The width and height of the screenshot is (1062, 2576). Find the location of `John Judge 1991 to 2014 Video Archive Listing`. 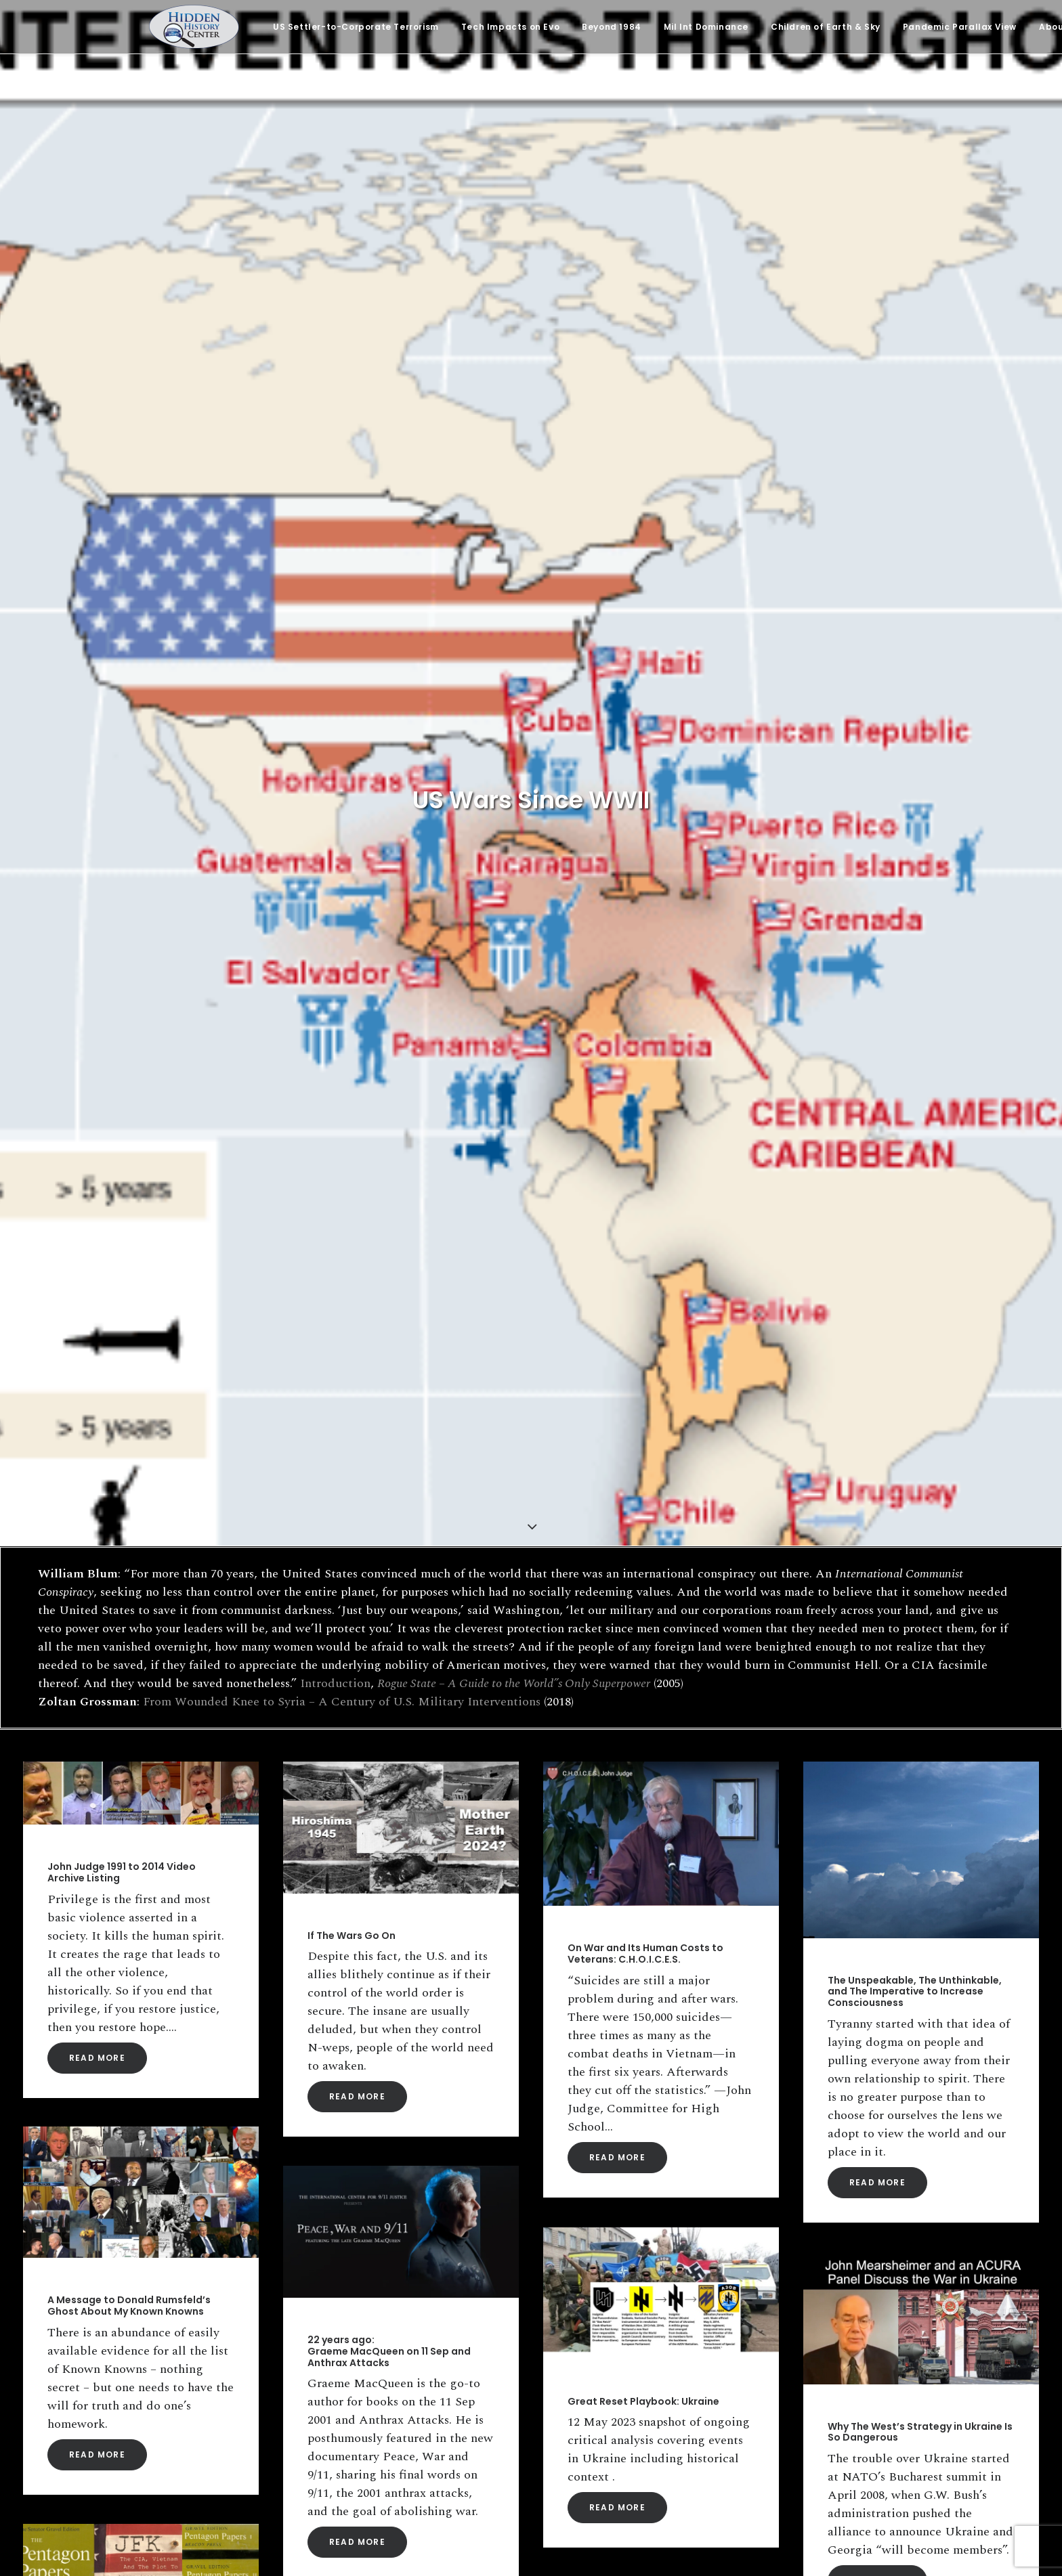

John Judge 1991 to 2014 Video Archive Listing is located at coordinates (121, 675).